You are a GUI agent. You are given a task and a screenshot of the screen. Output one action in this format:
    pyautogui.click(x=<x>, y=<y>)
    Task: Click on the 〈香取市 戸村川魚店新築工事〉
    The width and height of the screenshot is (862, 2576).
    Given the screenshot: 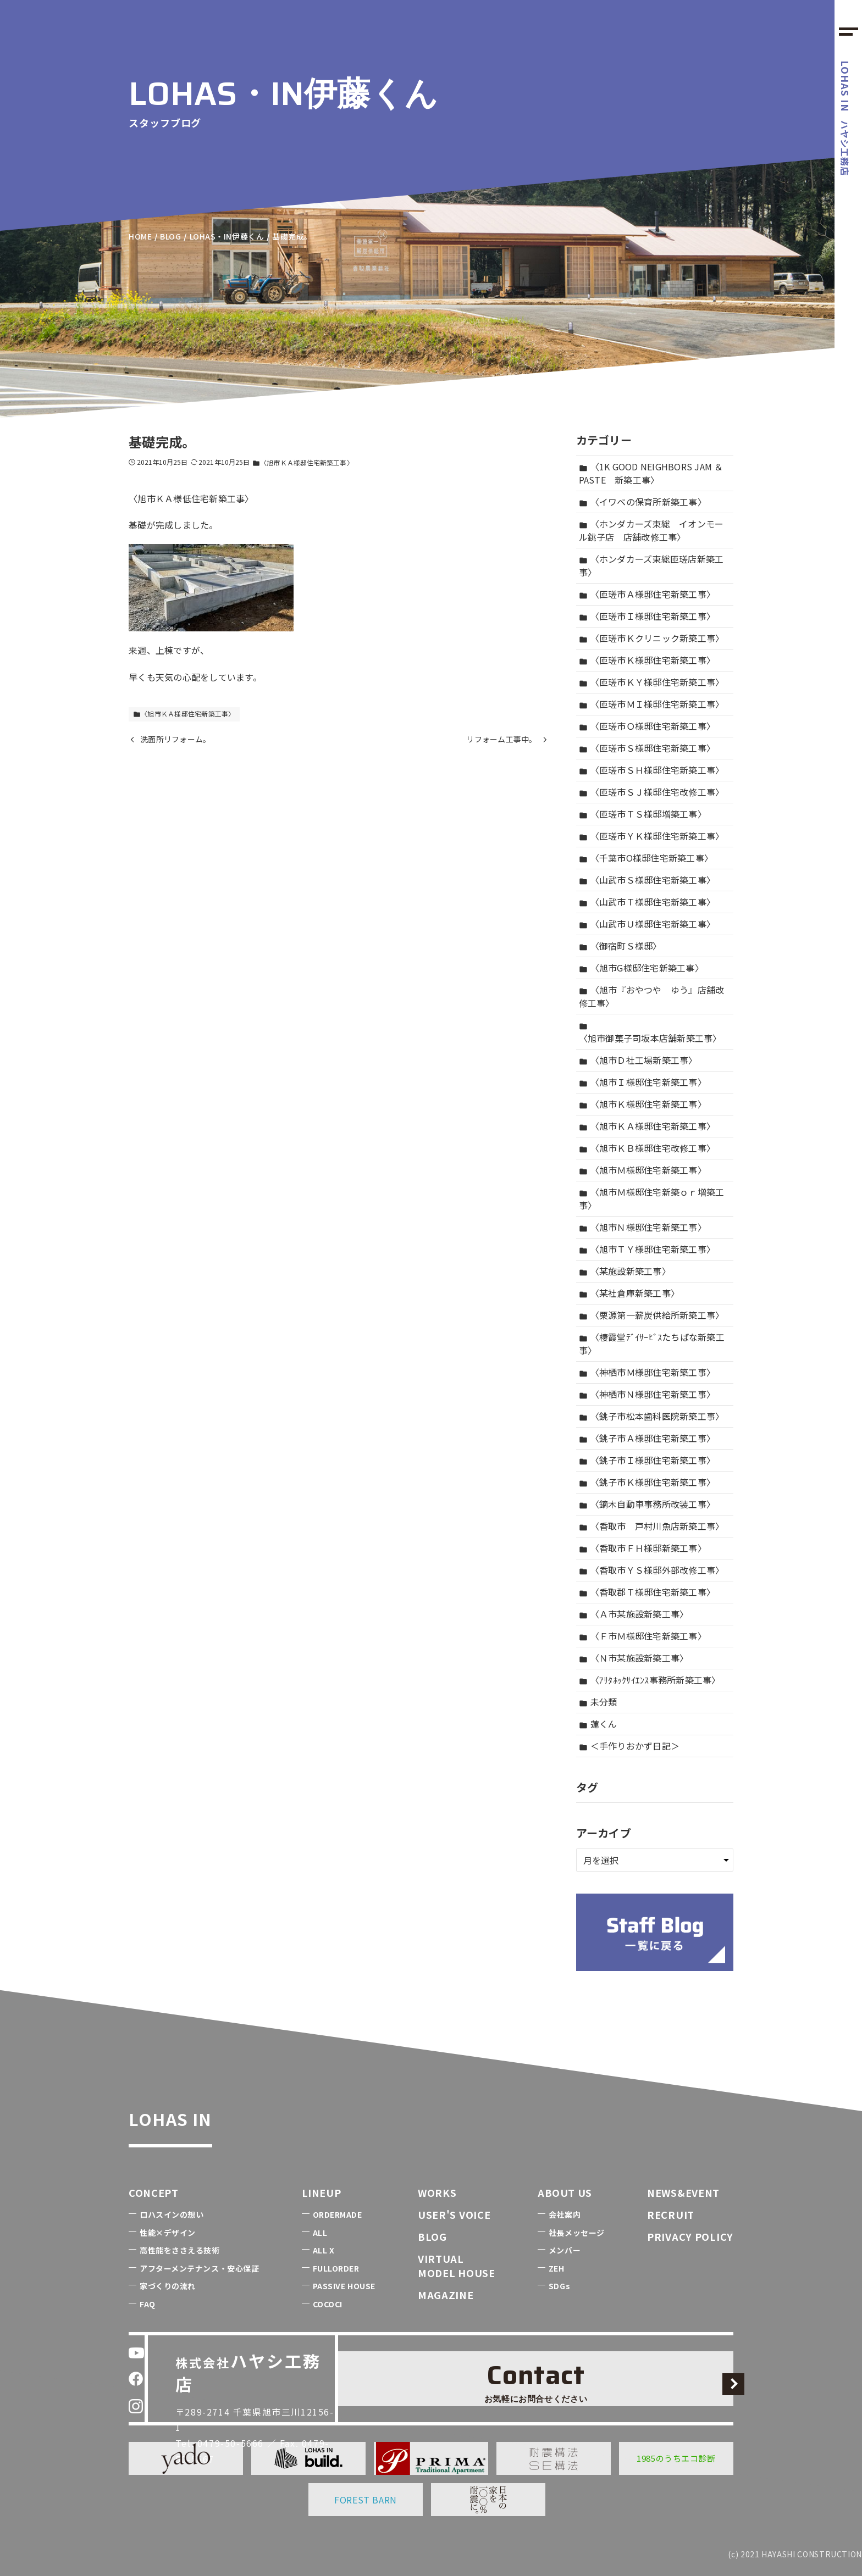 What is the action you would take?
    pyautogui.click(x=652, y=1526)
    